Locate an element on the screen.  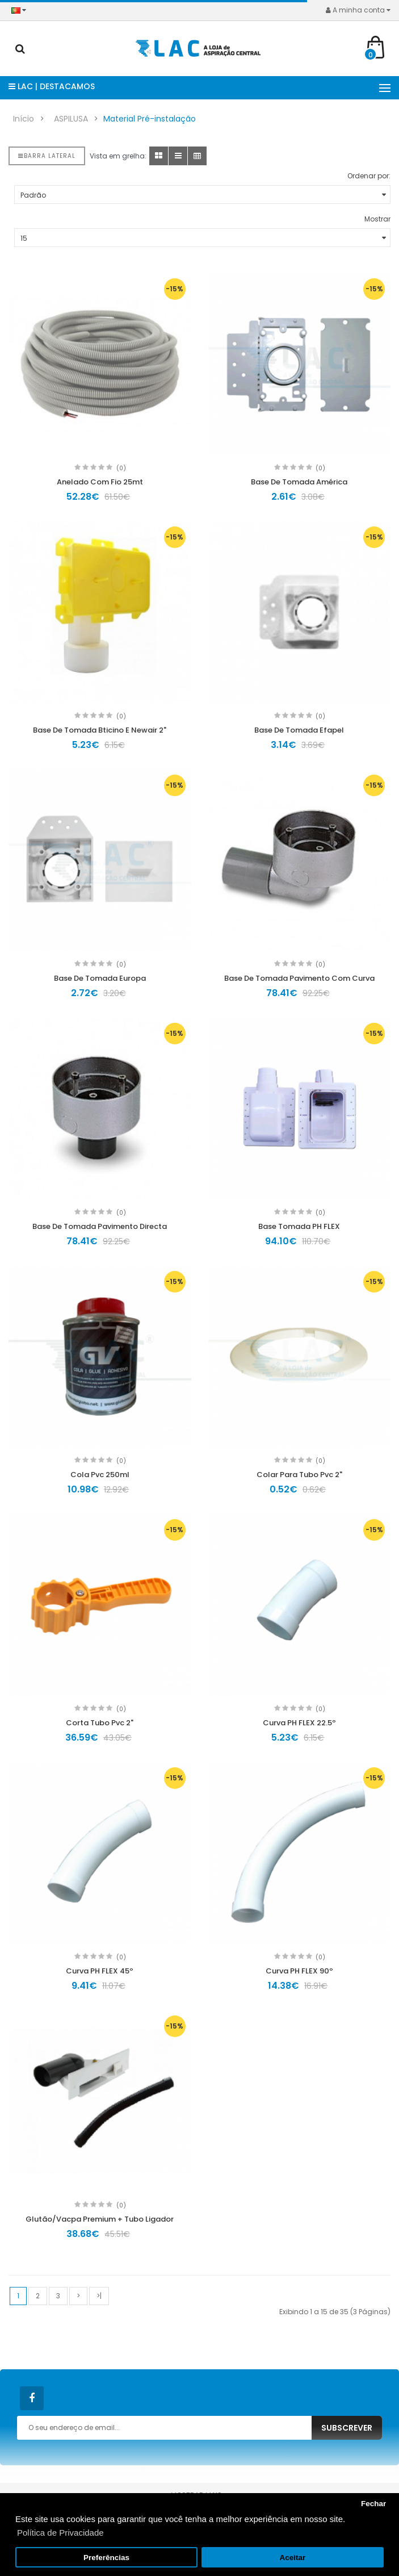
Base De Tomada América is located at coordinates (299, 481).